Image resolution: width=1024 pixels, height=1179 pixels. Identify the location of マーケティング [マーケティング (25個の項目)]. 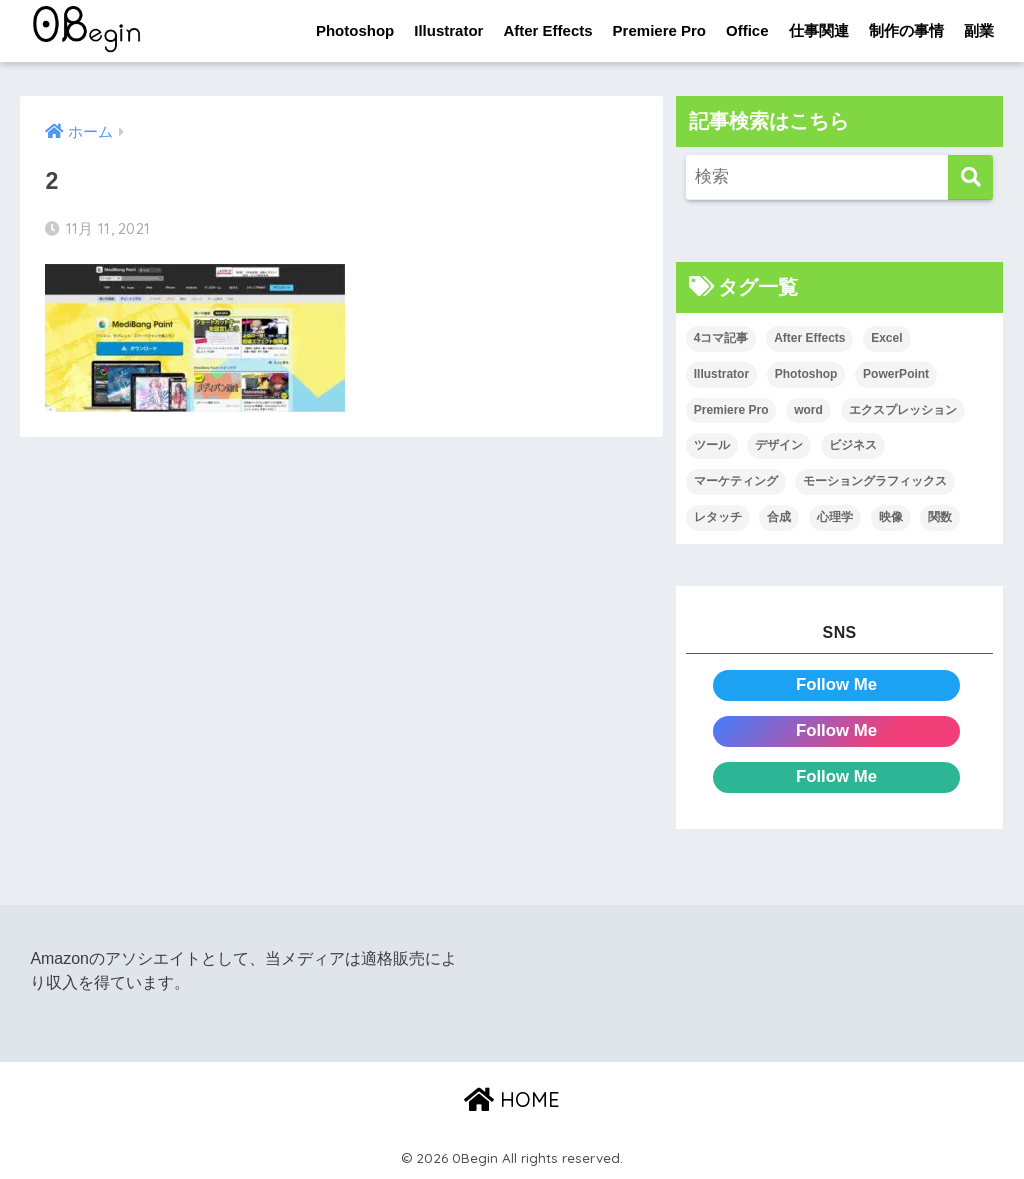
(736, 481).